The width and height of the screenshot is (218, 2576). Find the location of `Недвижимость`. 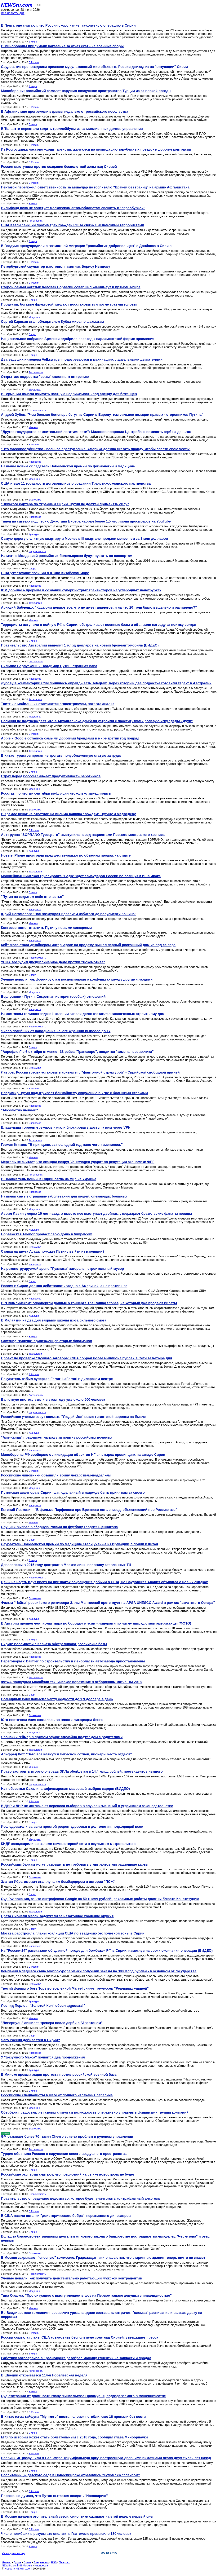

Недвижимость is located at coordinates (37, 410).